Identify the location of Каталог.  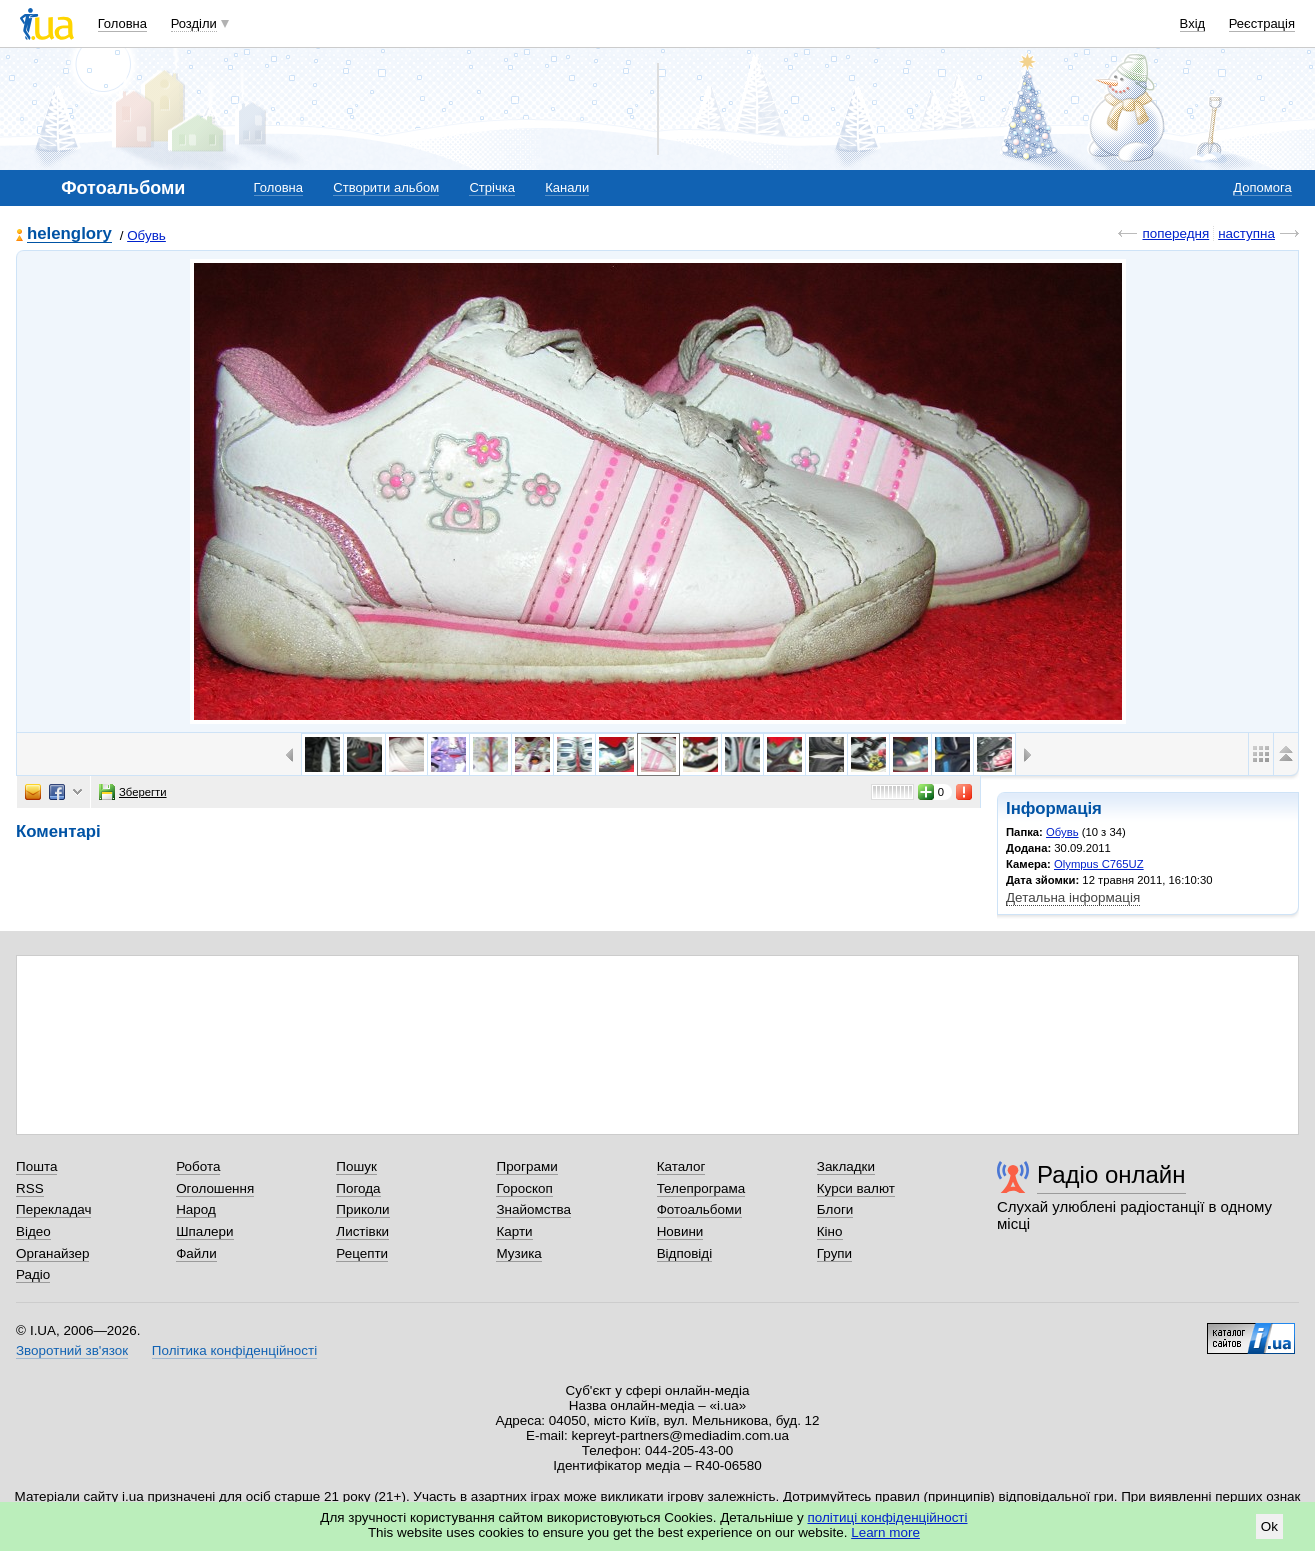
(681, 1166).